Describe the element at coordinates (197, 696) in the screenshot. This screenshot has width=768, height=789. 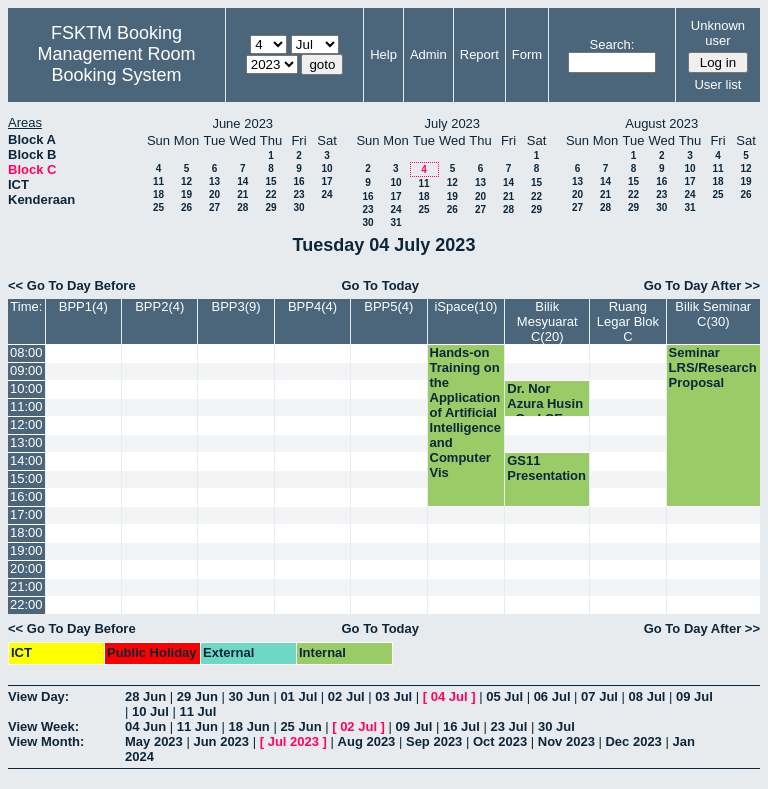
I see `29 Jun` at that location.